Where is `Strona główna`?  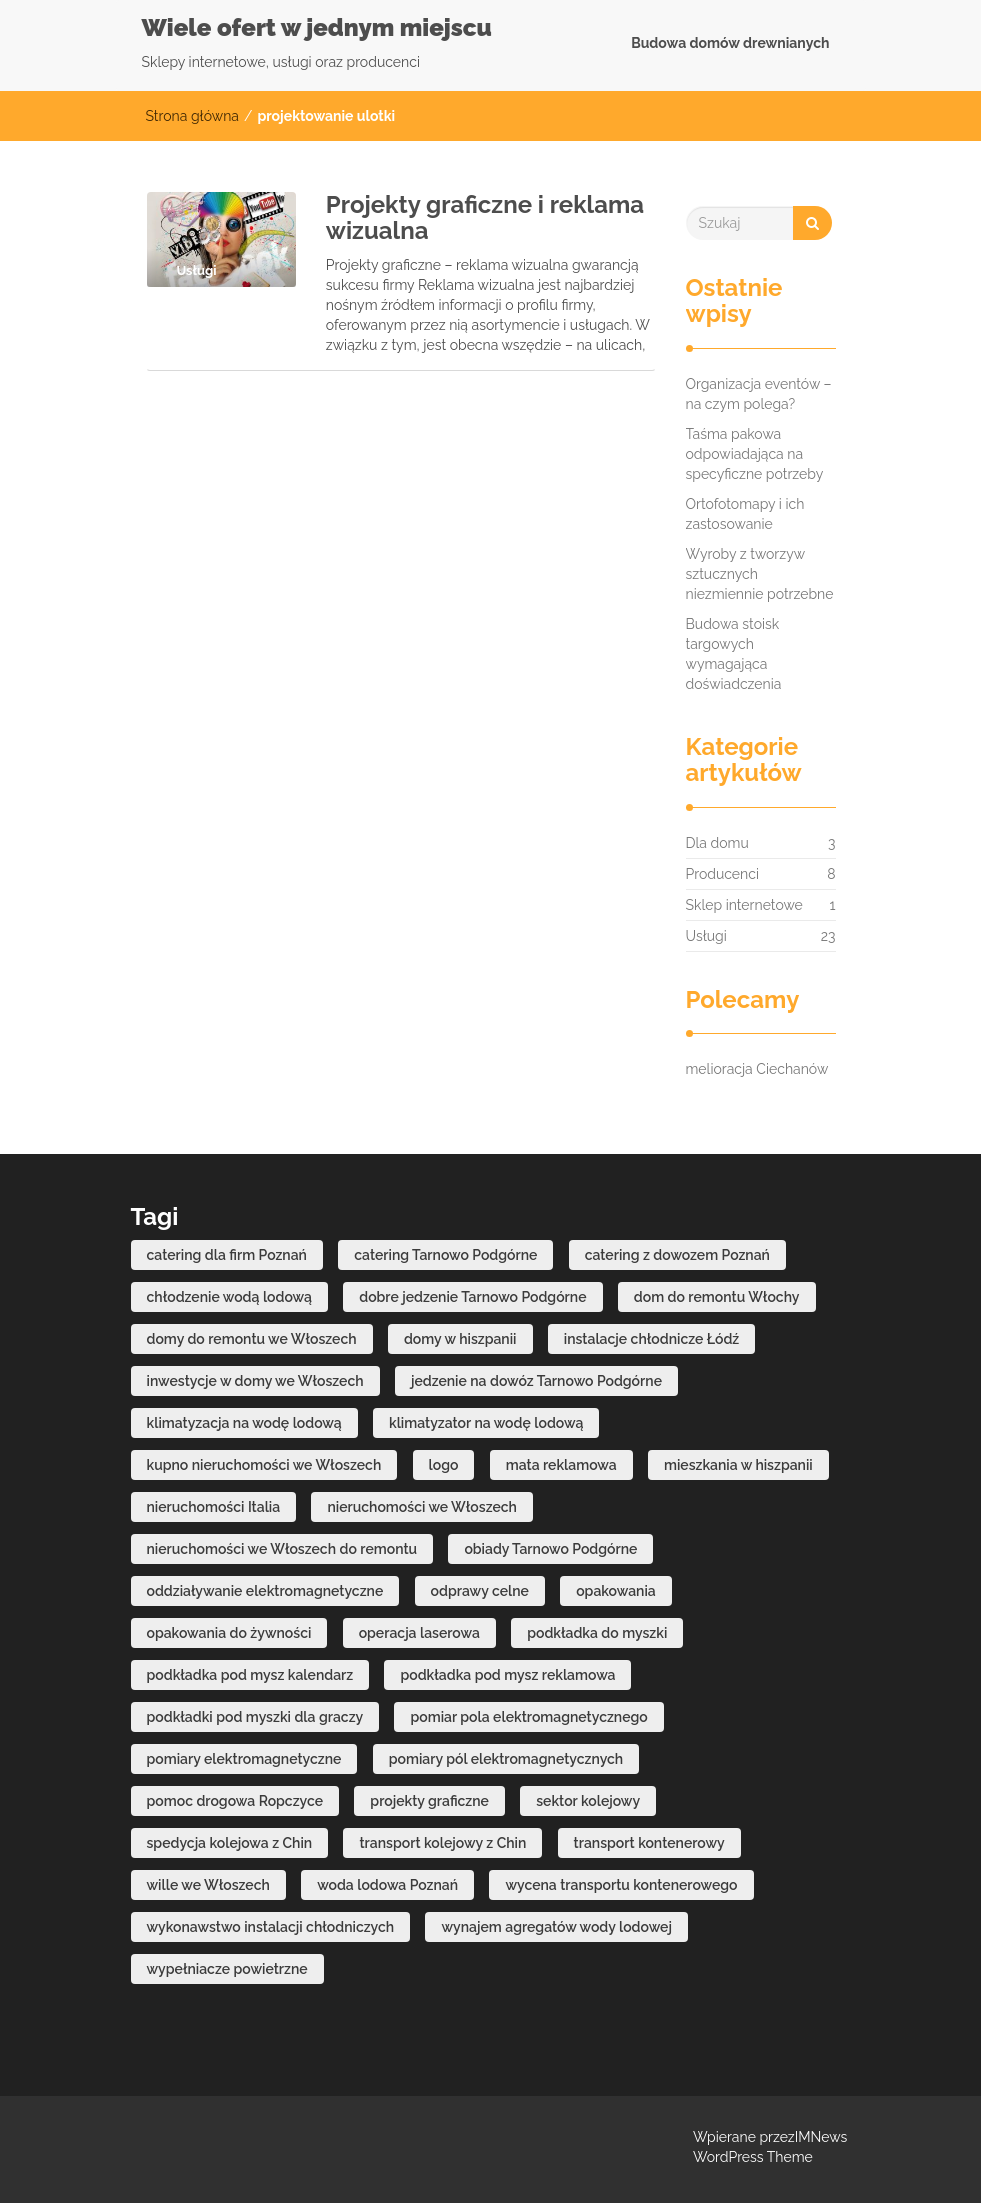
Strona główna is located at coordinates (192, 116).